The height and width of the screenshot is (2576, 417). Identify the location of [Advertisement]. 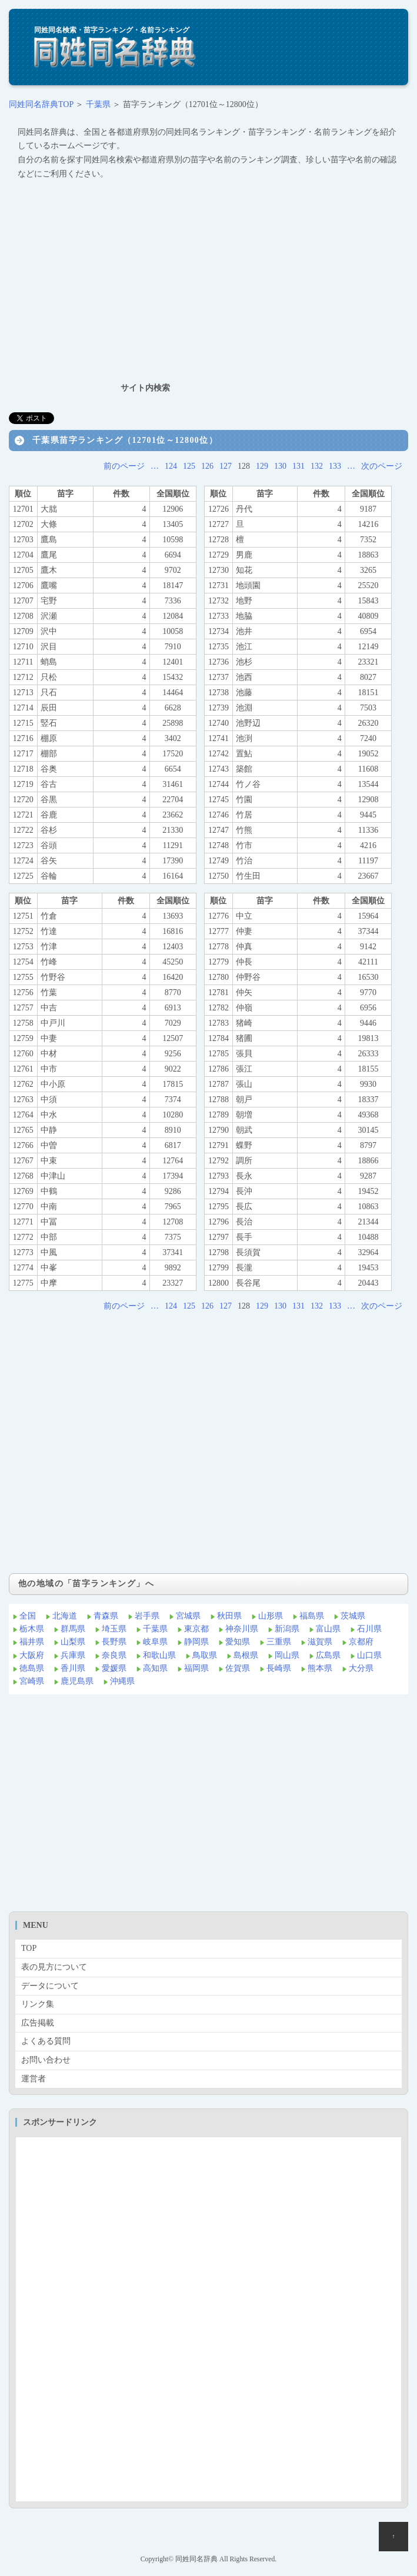
(208, 280).